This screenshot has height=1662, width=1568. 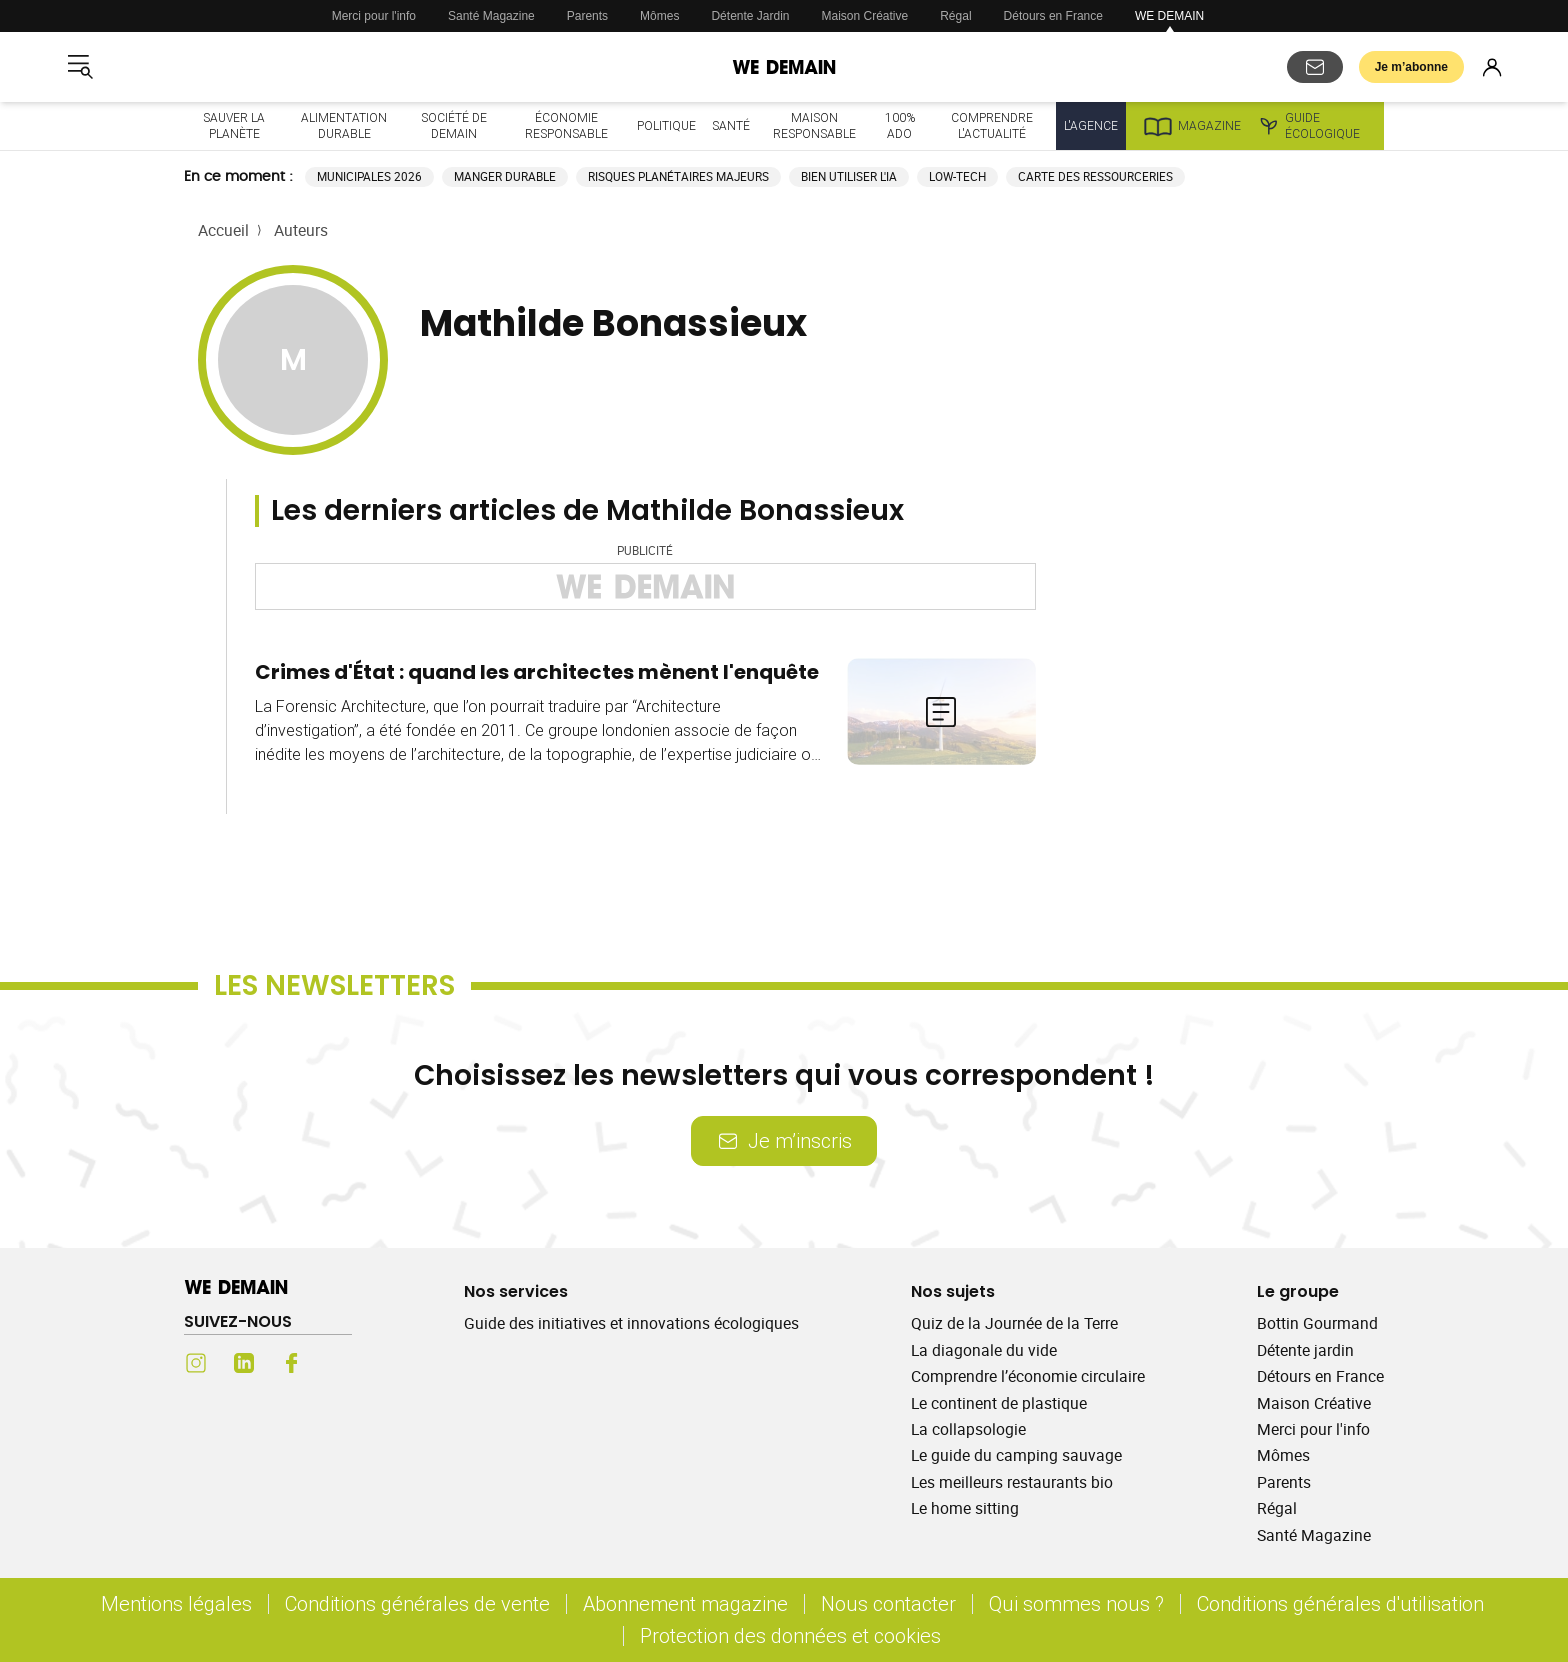 What do you see at coordinates (965, 1508) in the screenshot?
I see `Le home sitting` at bounding box center [965, 1508].